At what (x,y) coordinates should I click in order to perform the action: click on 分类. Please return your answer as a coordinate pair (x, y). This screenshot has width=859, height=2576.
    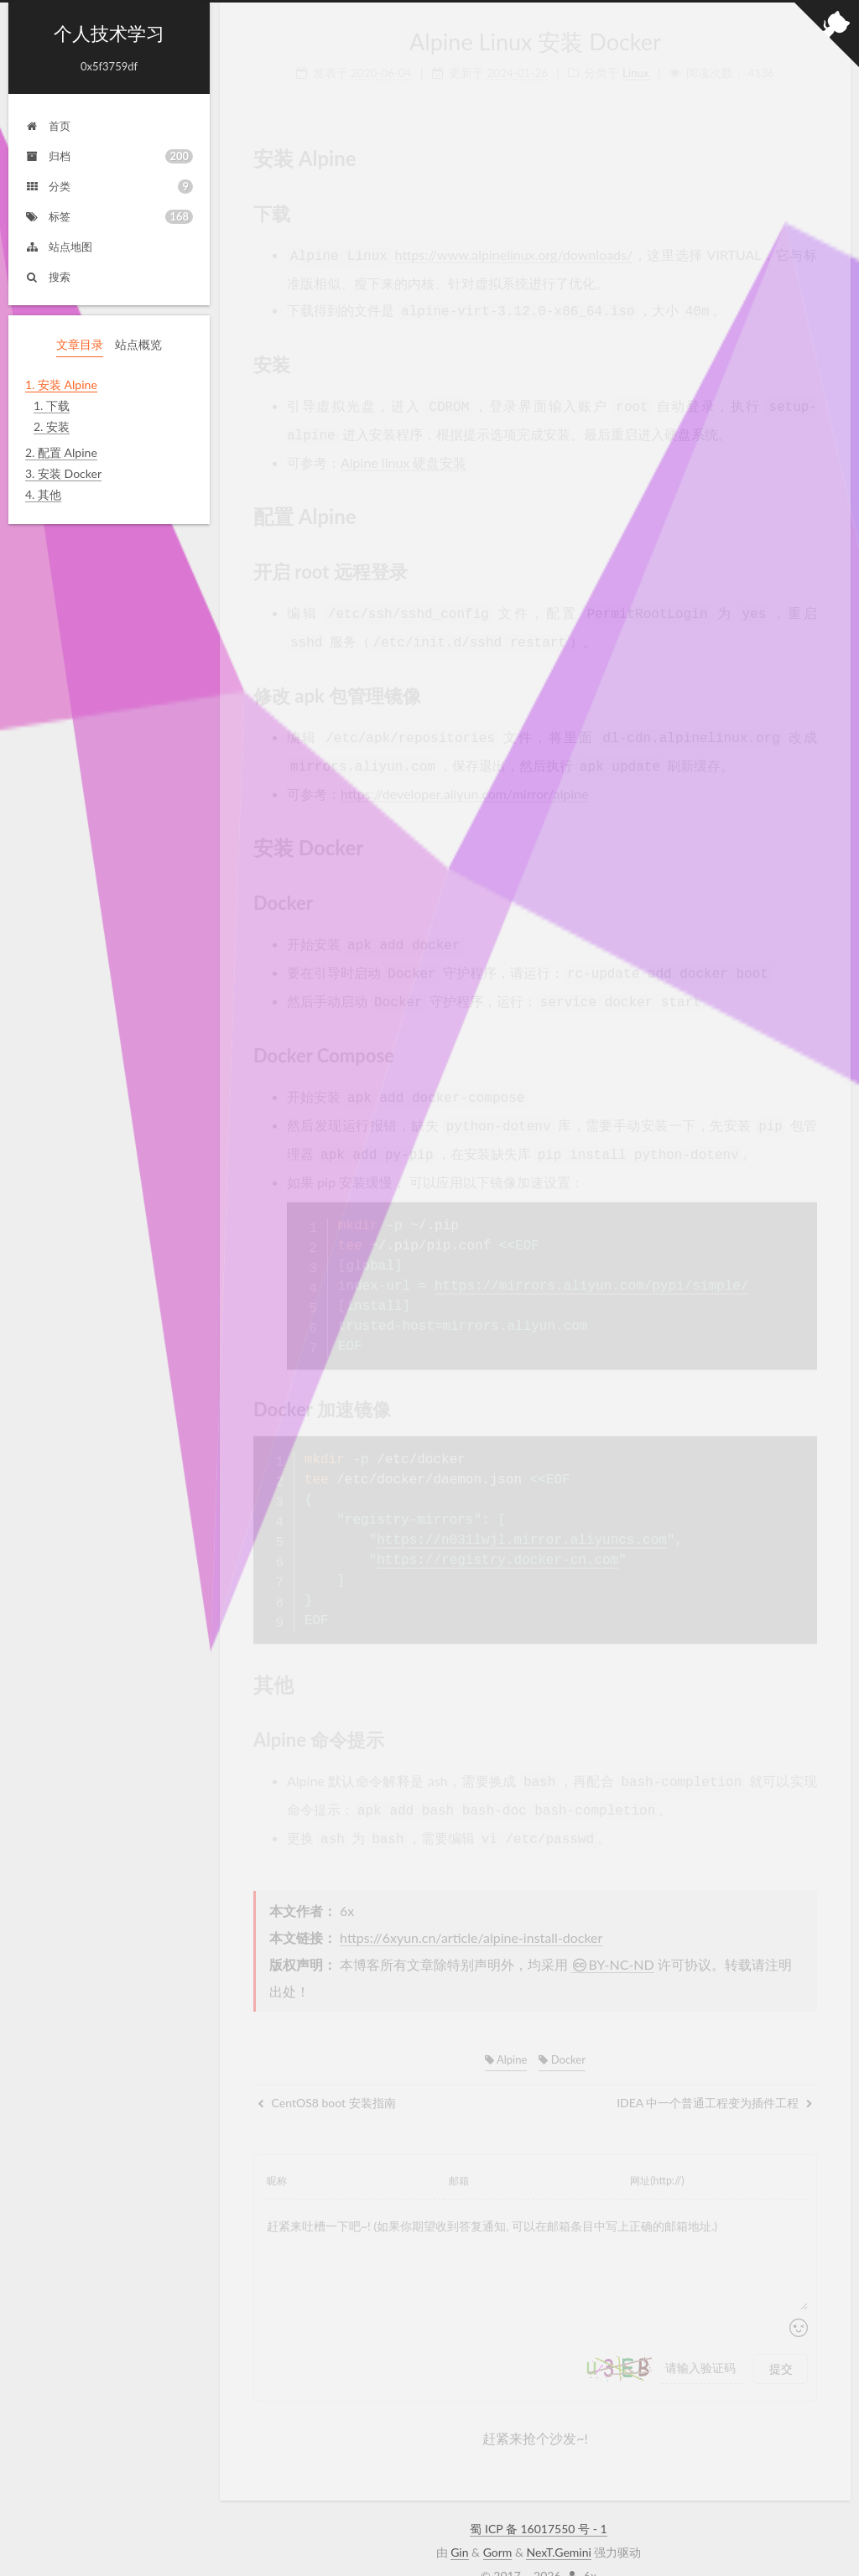
    Looking at the image, I should click on (109, 186).